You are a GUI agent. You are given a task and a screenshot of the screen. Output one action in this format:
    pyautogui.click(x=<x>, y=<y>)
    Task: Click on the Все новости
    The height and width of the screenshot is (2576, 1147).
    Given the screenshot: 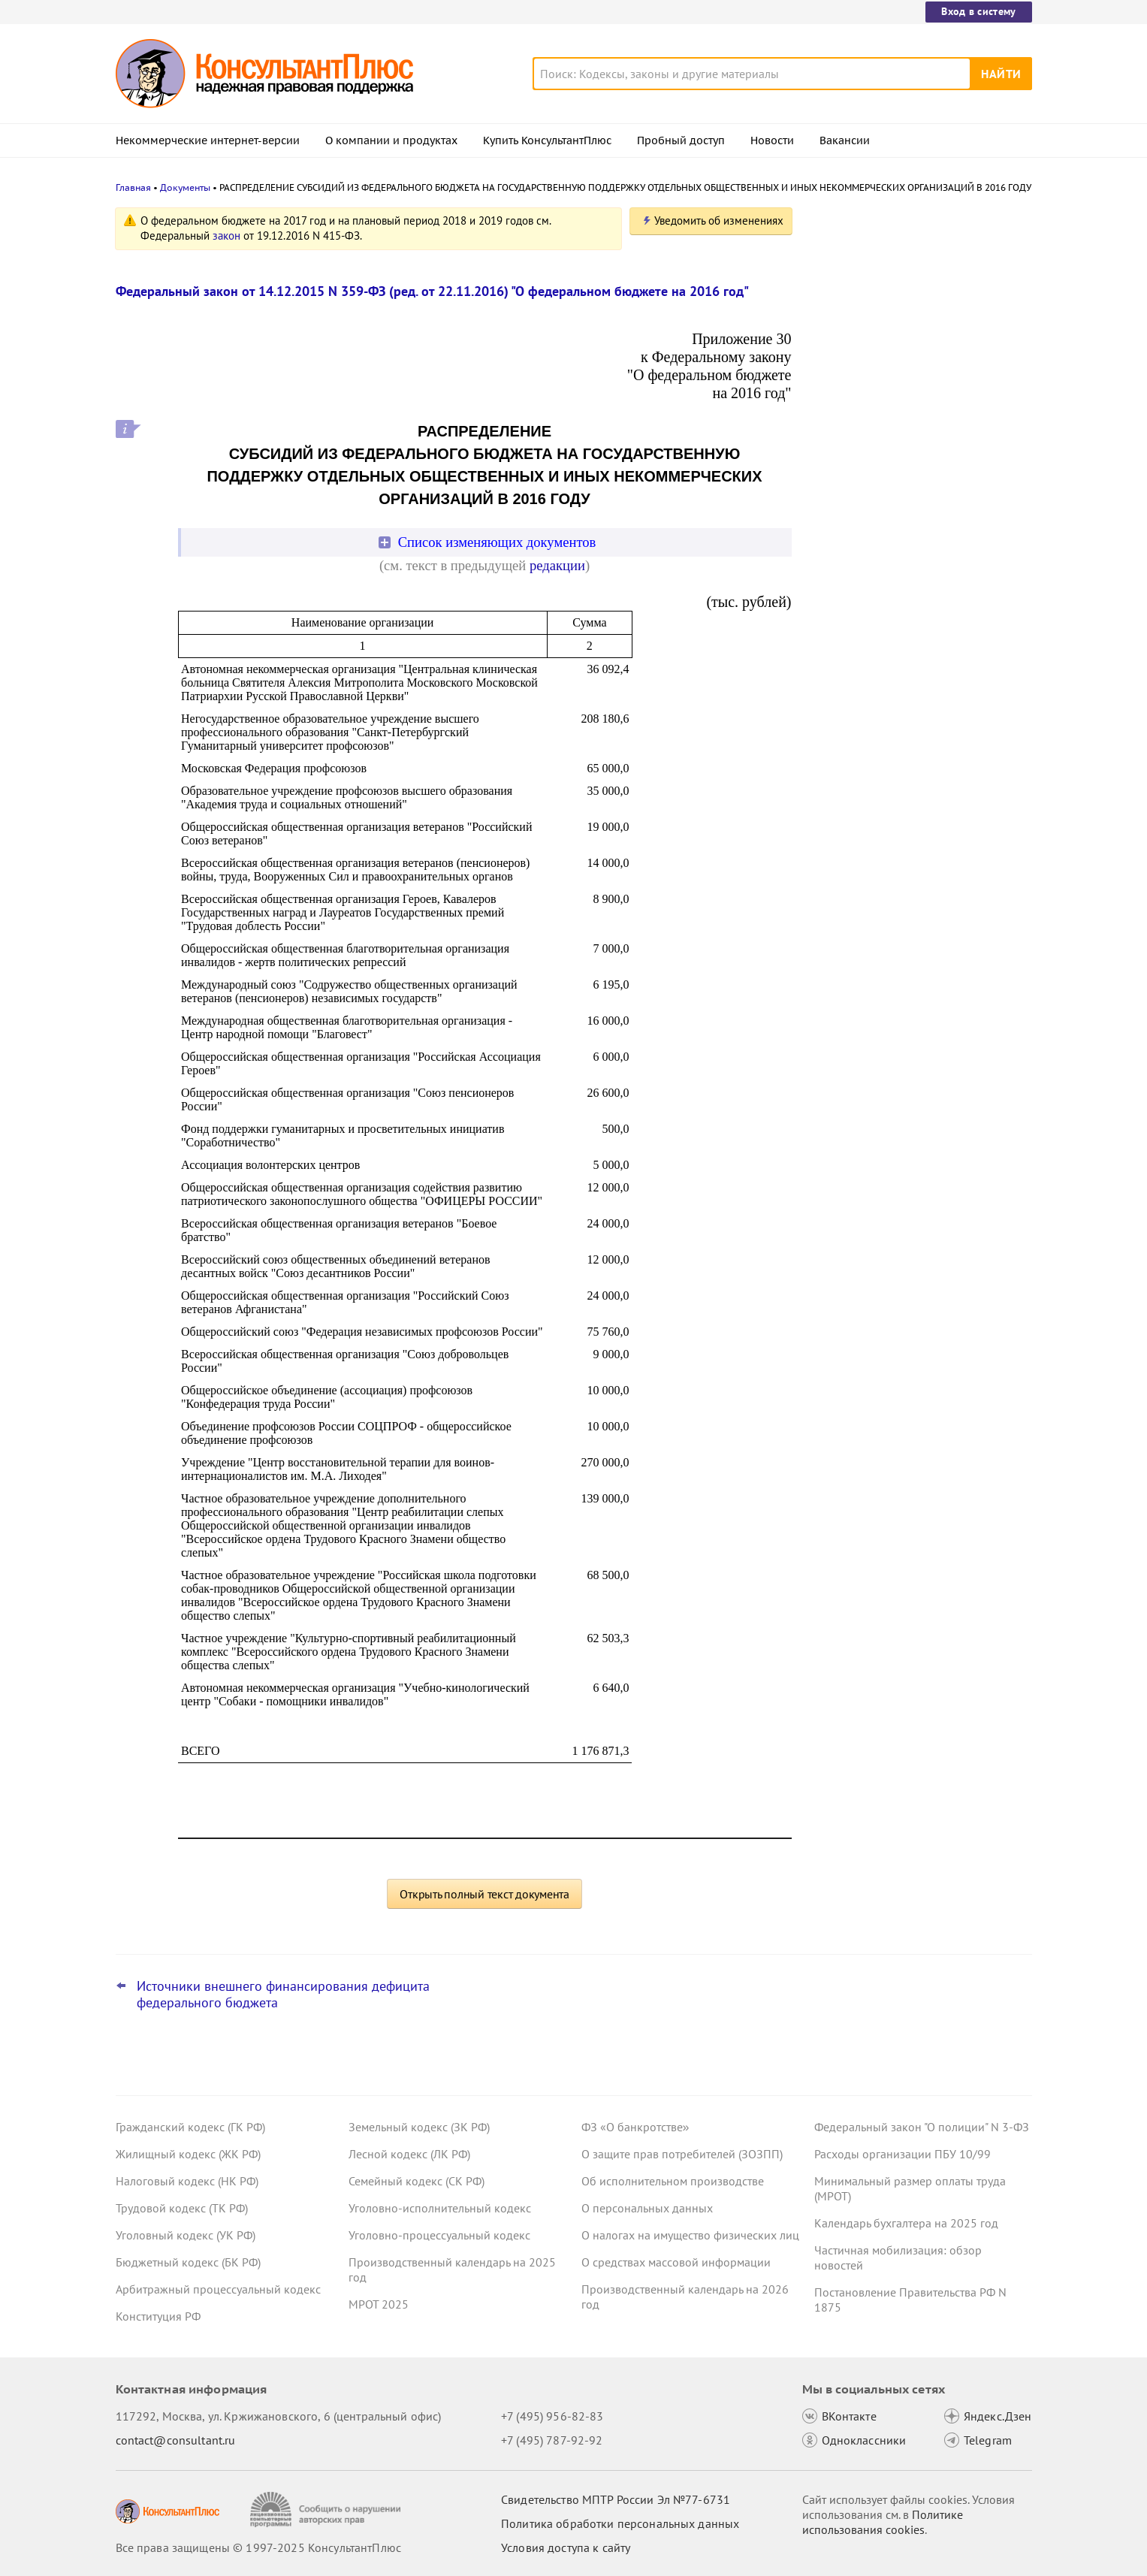 What is the action you would take?
    pyautogui.click(x=853, y=603)
    